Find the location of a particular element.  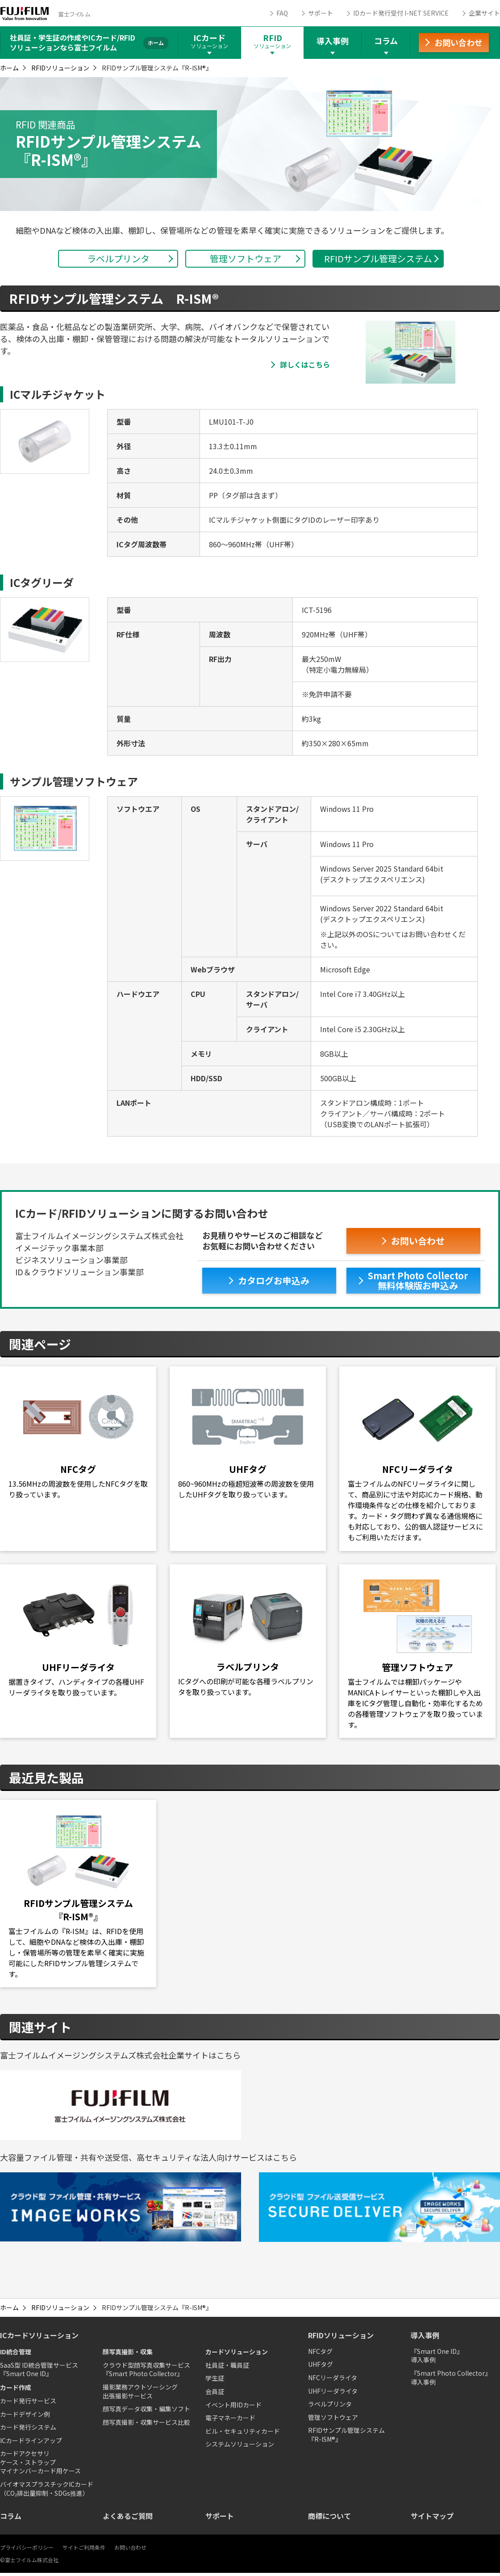

UHFリーダライタ is located at coordinates (333, 2394).